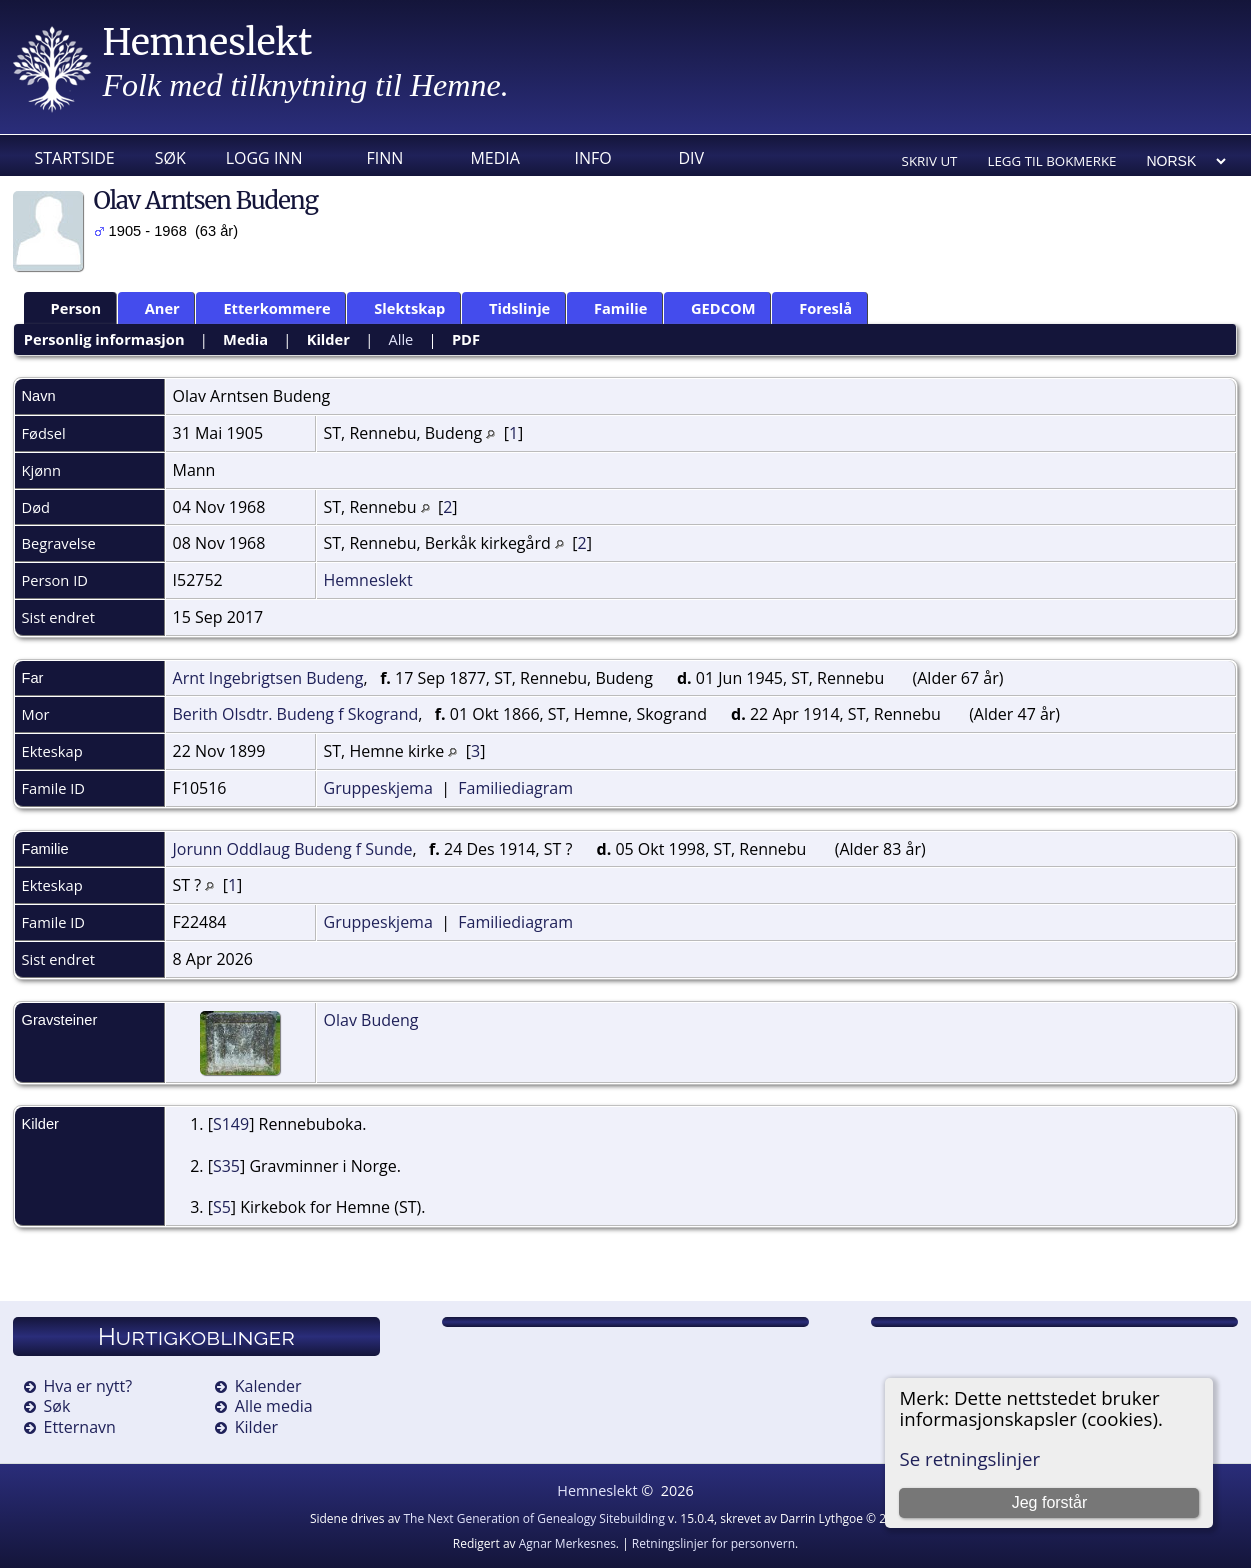 The image size is (1251, 1568). Describe the element at coordinates (170, 158) in the screenshot. I see `Søk` at that location.